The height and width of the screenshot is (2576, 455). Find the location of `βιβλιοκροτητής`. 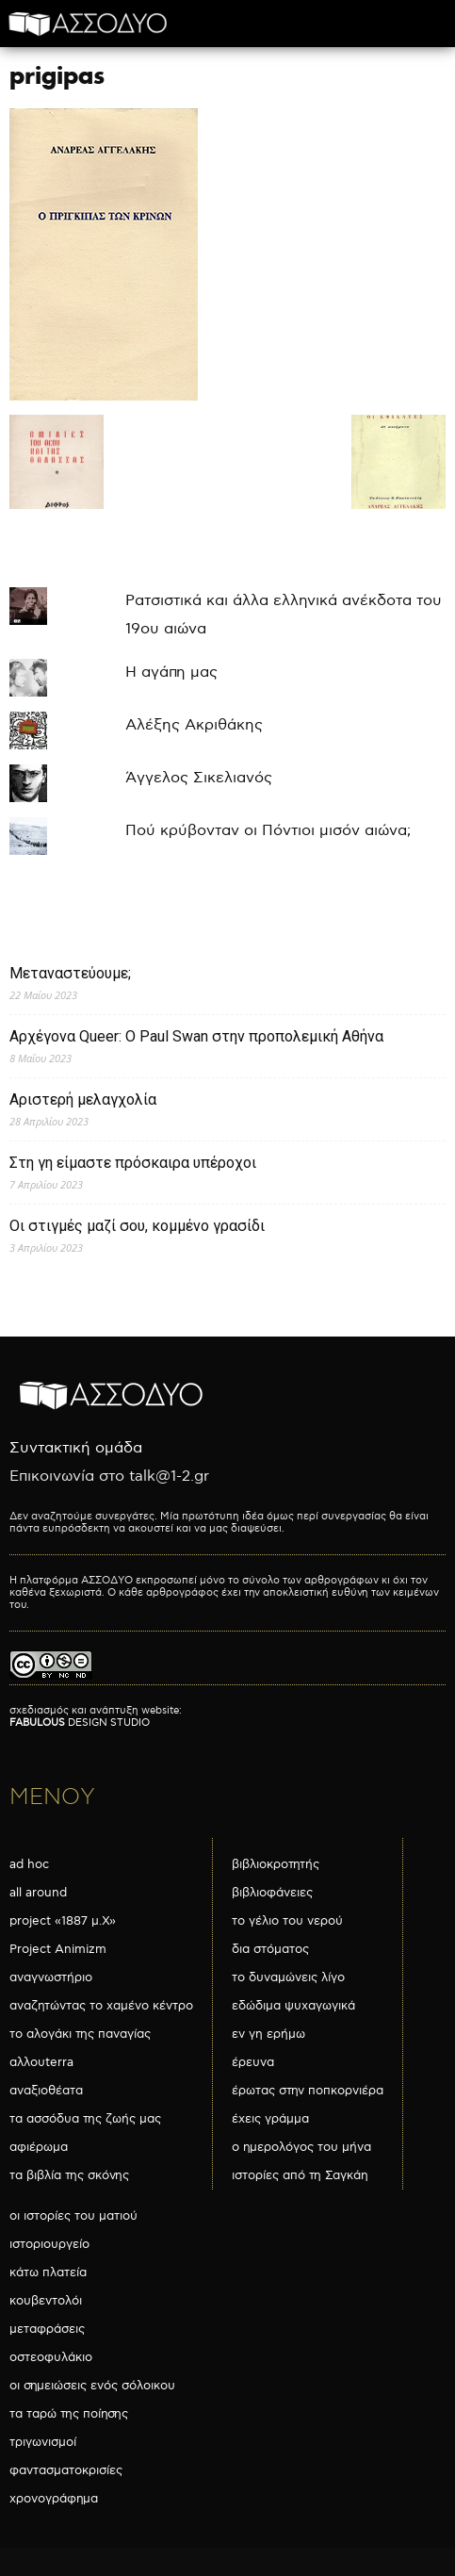

βιβλιοκροτητής is located at coordinates (275, 1864).